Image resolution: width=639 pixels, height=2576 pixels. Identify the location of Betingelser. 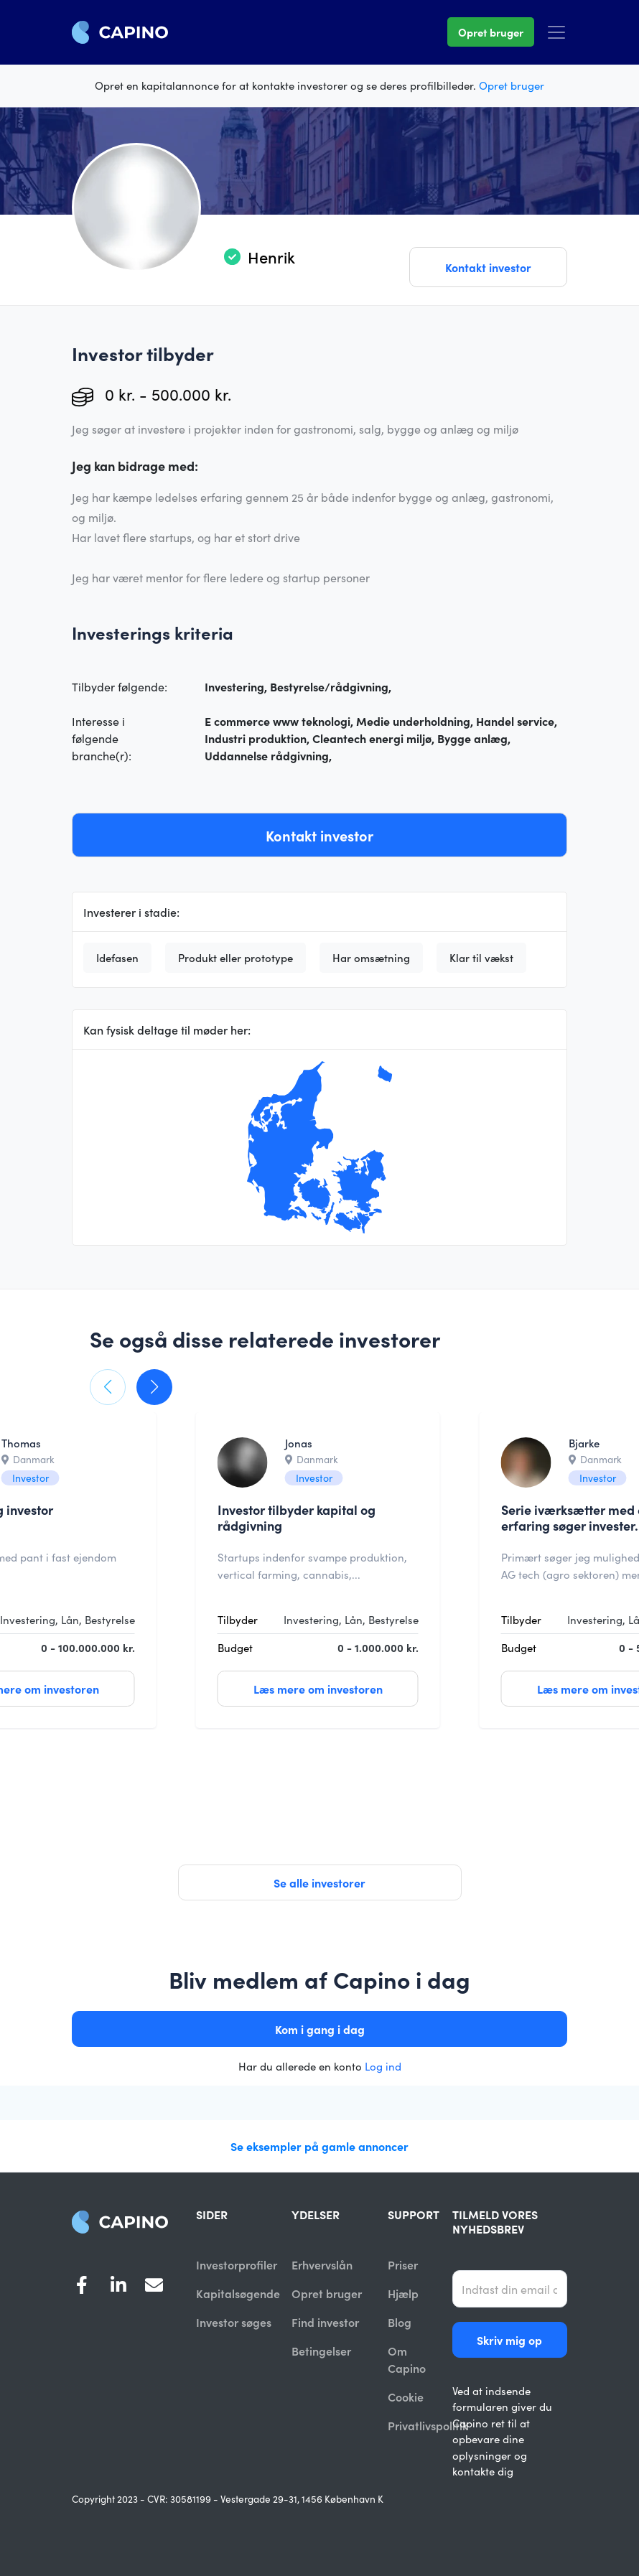
(321, 2352).